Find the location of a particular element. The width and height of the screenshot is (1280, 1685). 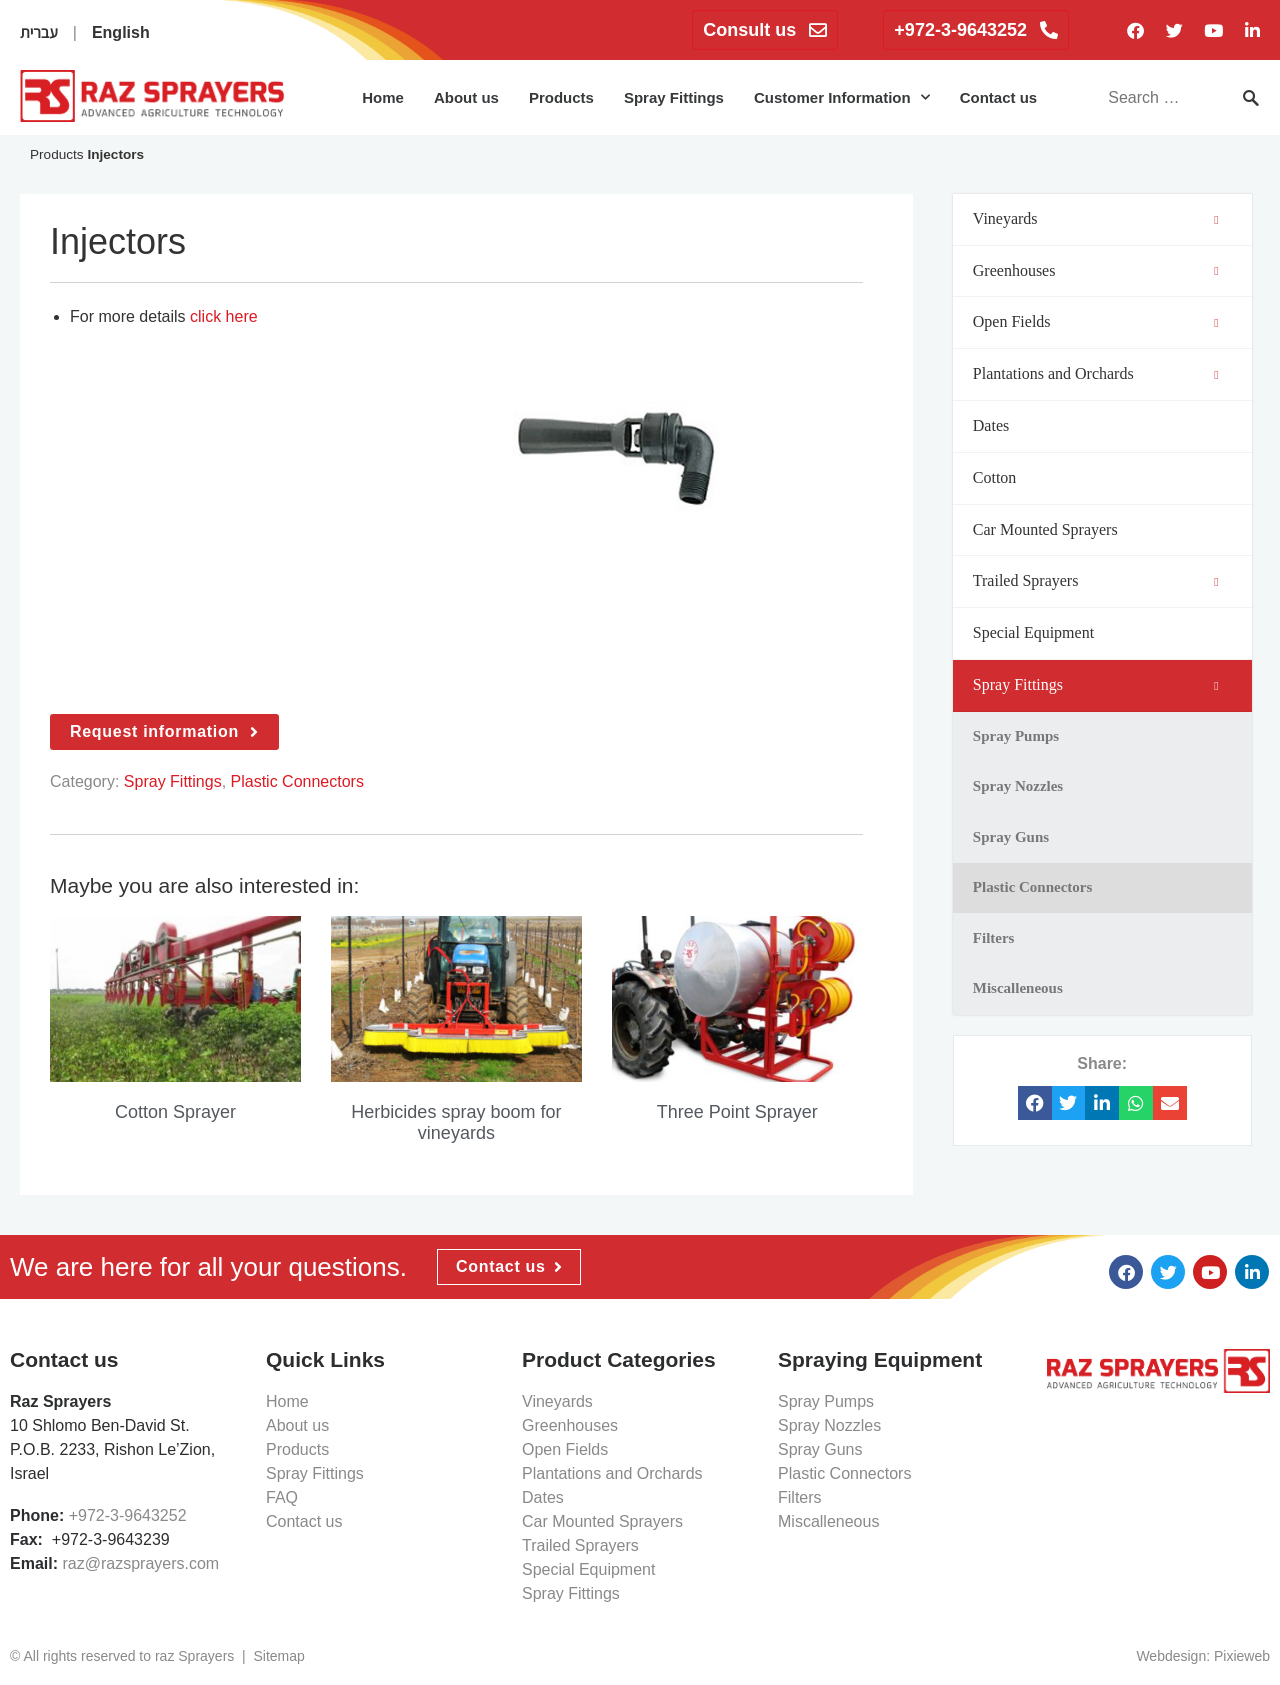

Miscalleneous is located at coordinates (828, 1521).